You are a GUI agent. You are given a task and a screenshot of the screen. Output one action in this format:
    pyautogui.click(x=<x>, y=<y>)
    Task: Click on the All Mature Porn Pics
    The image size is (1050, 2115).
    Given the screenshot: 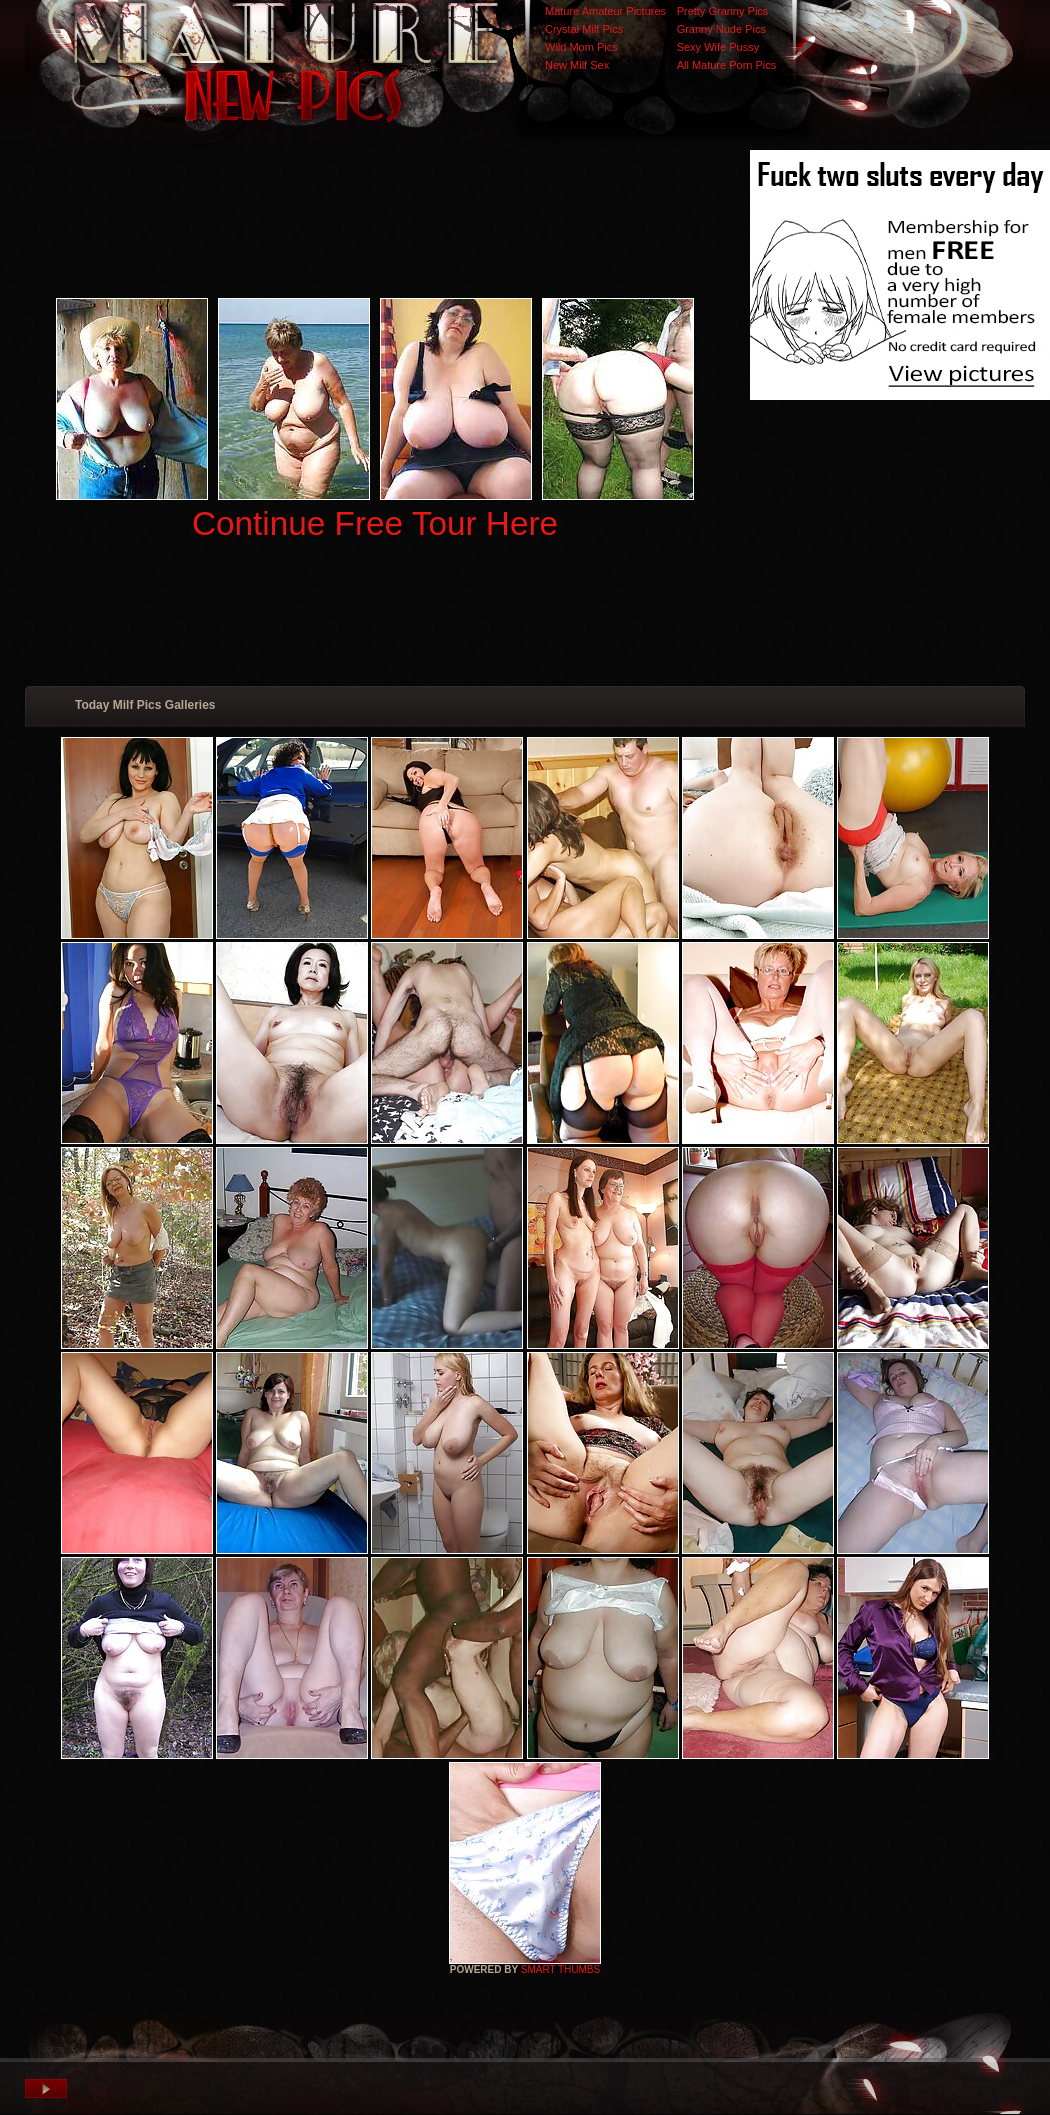 What is the action you would take?
    pyautogui.click(x=727, y=65)
    